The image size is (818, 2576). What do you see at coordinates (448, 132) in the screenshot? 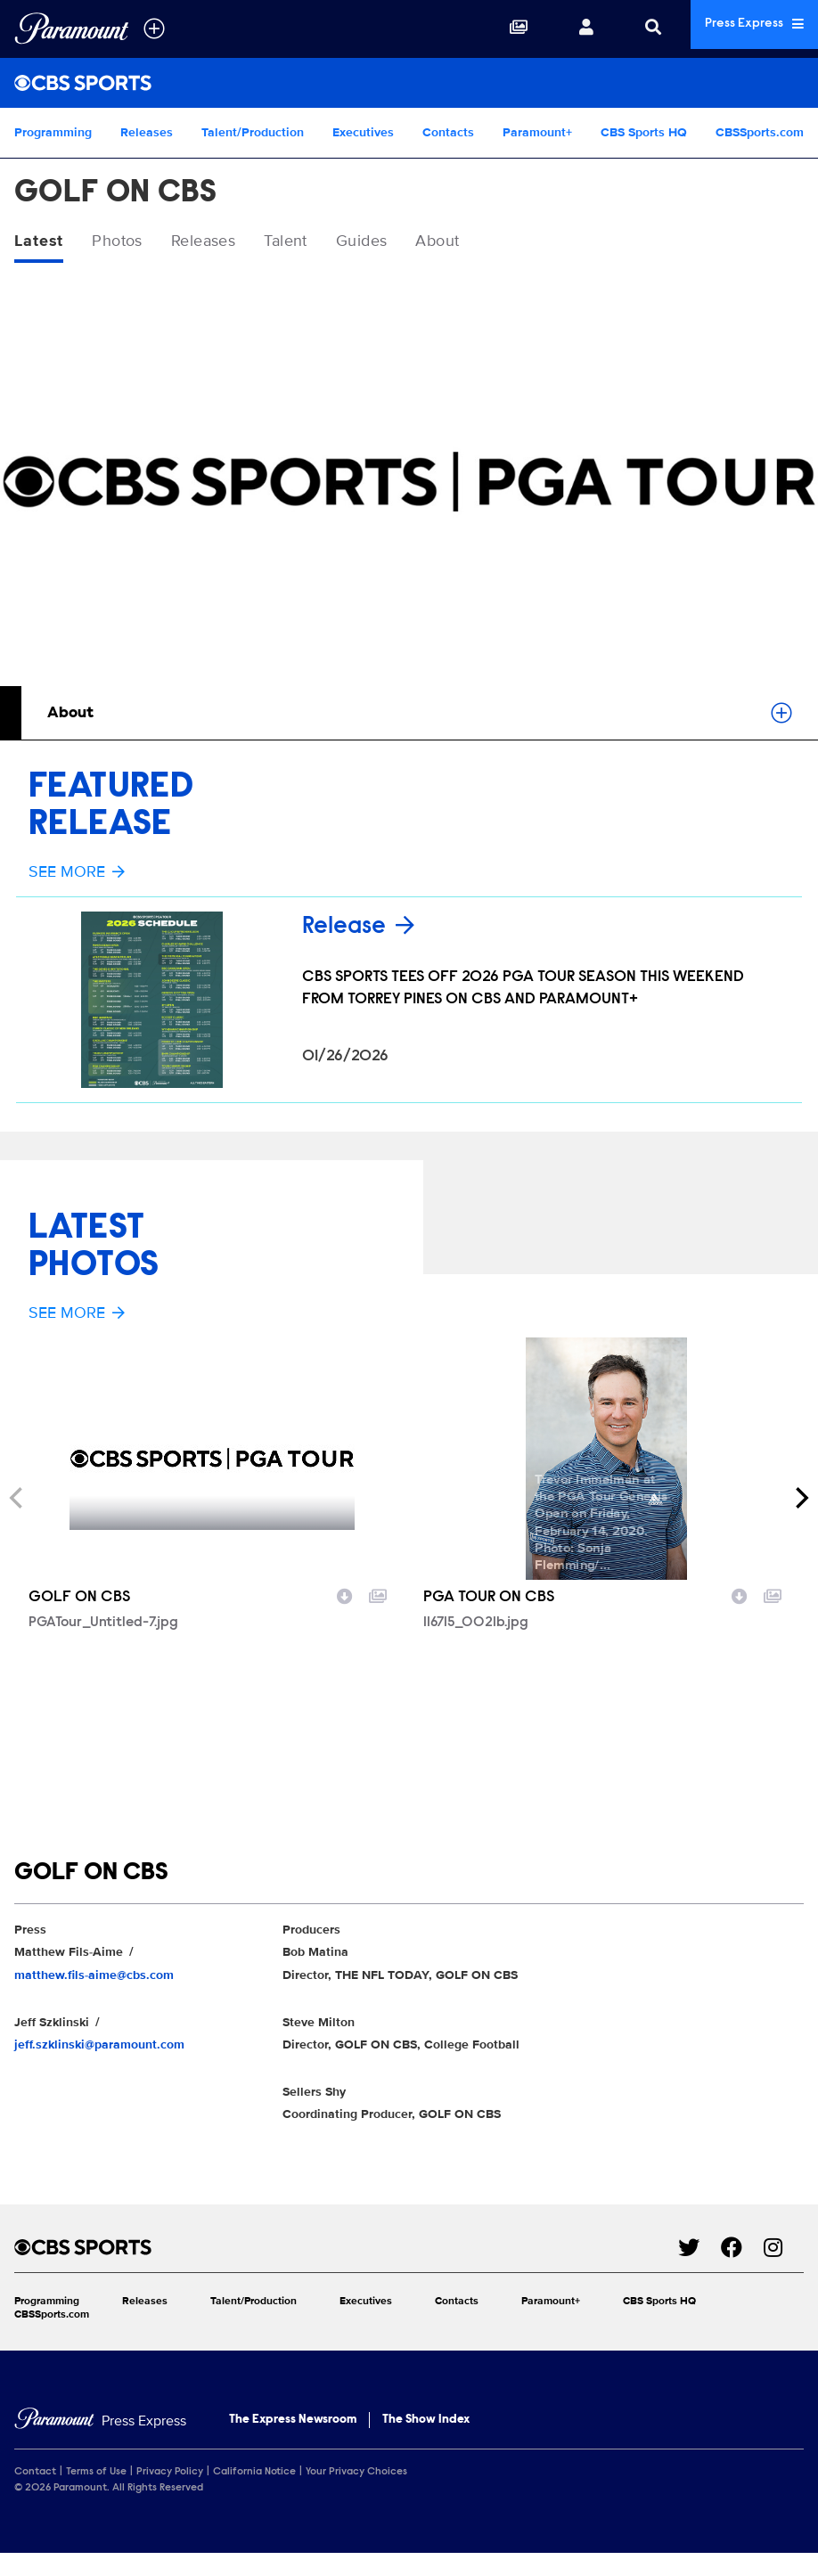
I see `Contacts` at bounding box center [448, 132].